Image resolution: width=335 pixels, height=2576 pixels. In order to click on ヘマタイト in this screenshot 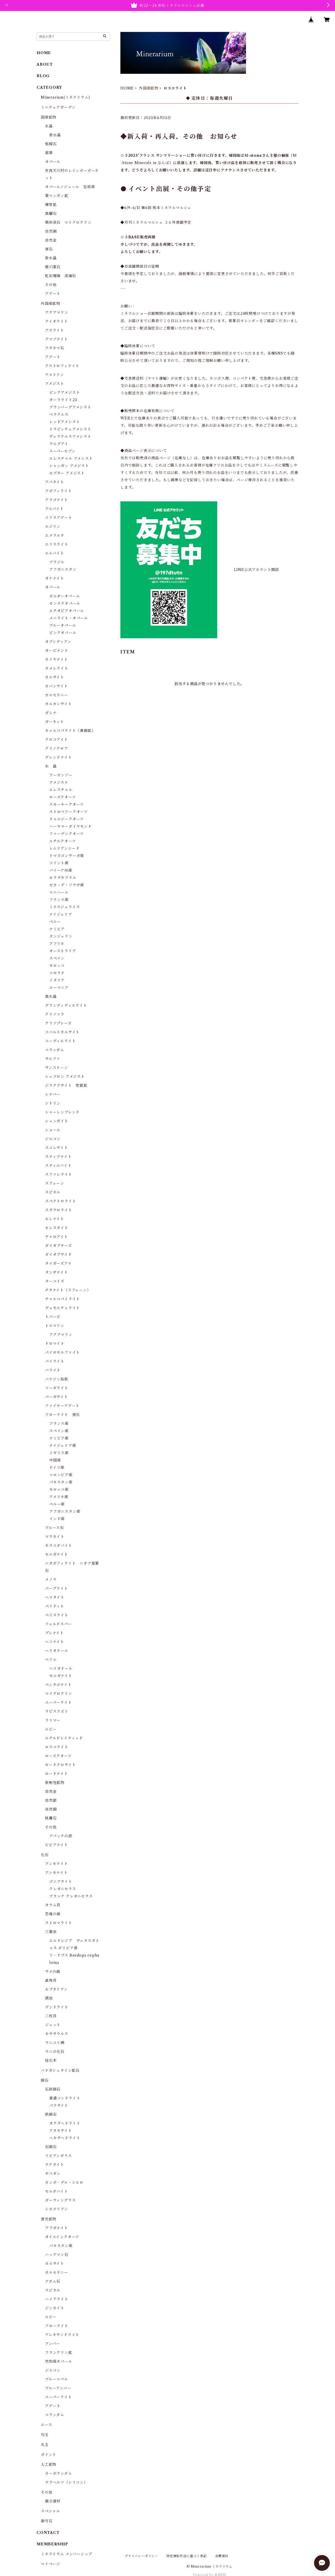, I will do `click(54, 1597)`.